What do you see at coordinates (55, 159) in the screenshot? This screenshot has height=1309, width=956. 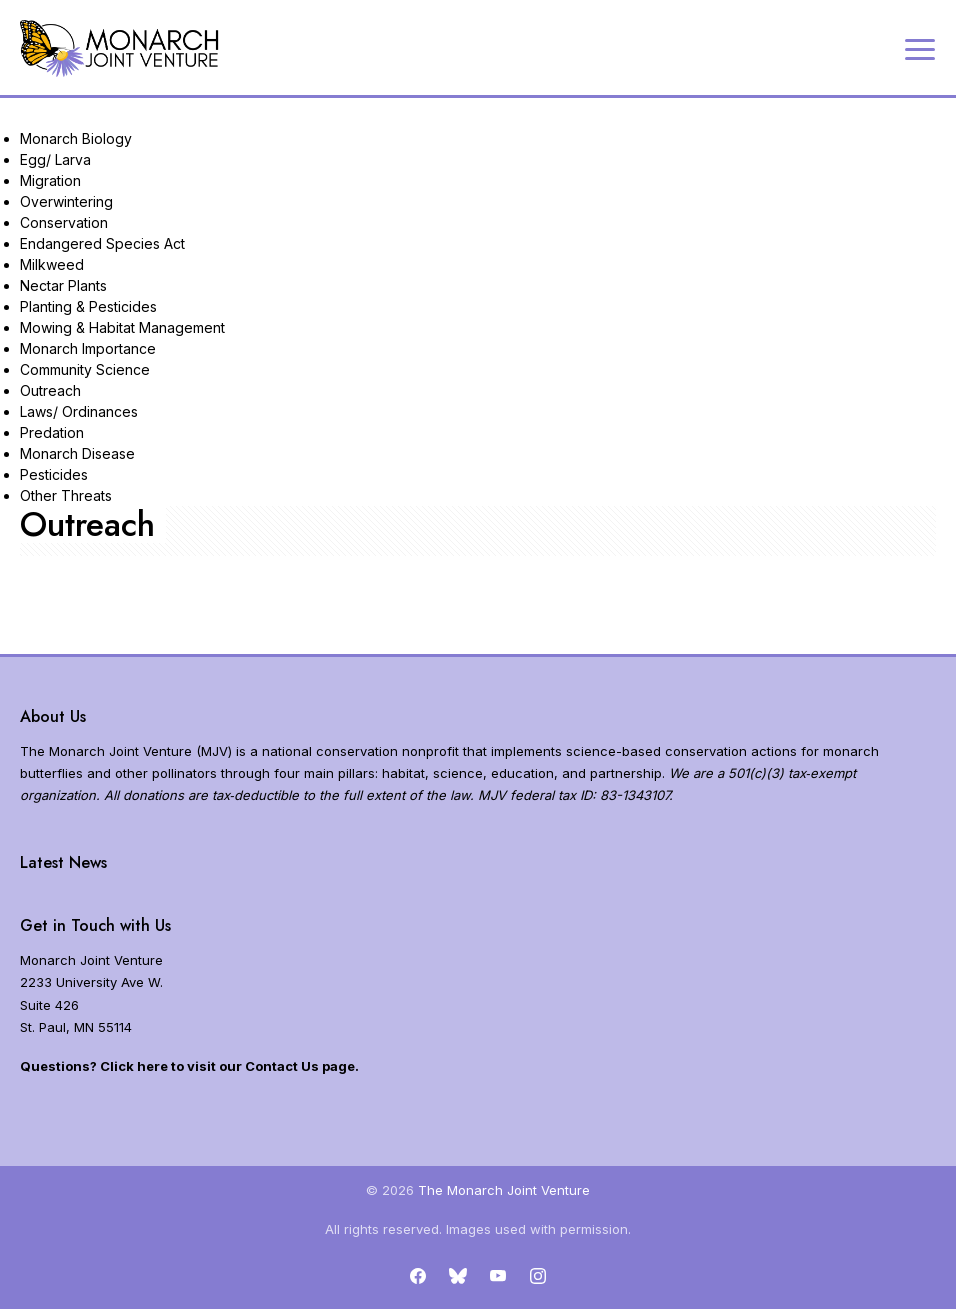 I see `Egg/ Larva` at bounding box center [55, 159].